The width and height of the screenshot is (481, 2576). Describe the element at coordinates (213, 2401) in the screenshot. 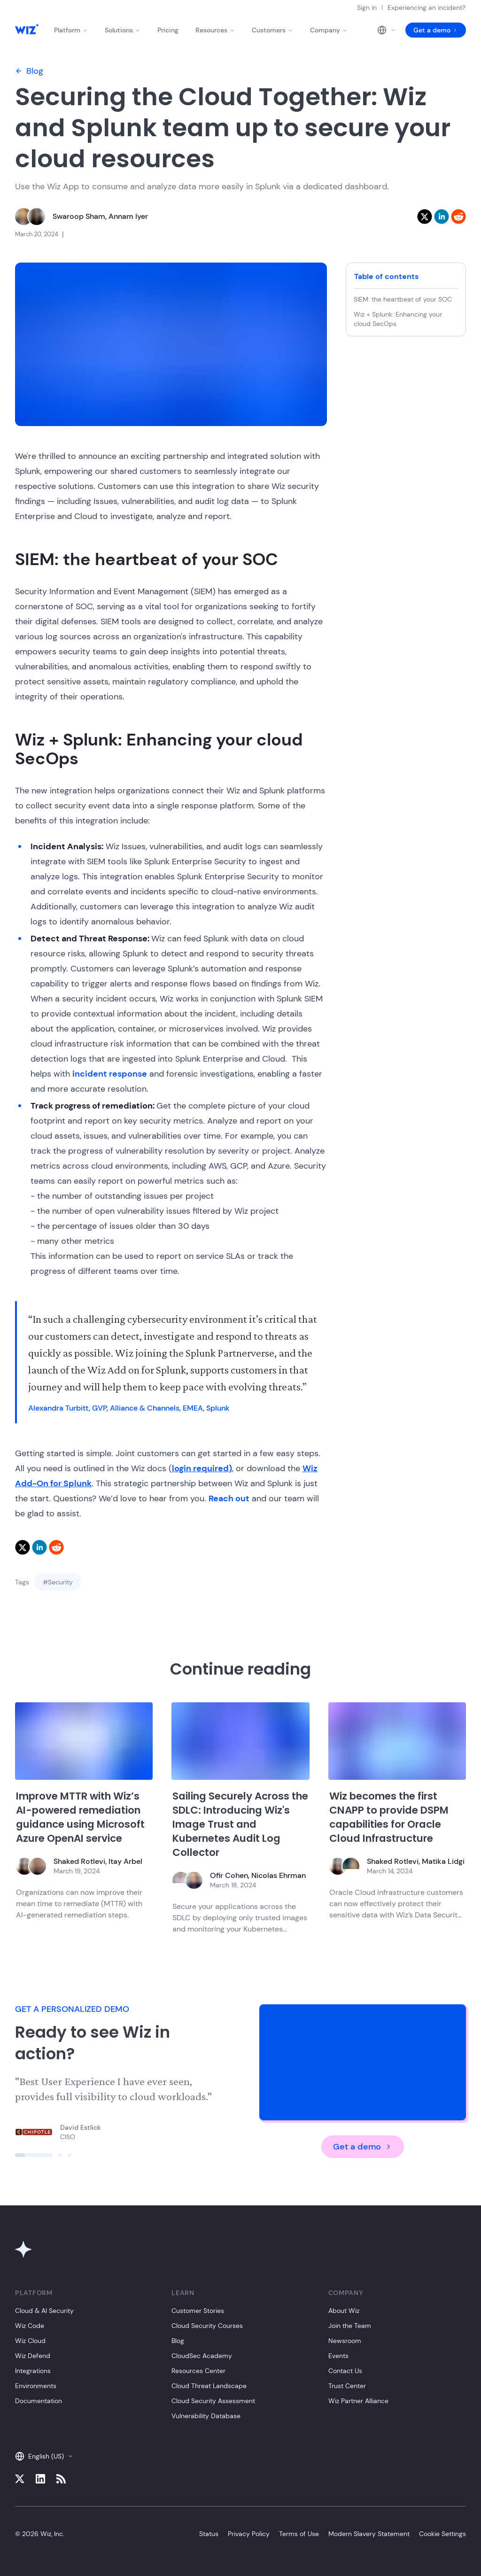

I see `Cloud Security Assessment` at that location.